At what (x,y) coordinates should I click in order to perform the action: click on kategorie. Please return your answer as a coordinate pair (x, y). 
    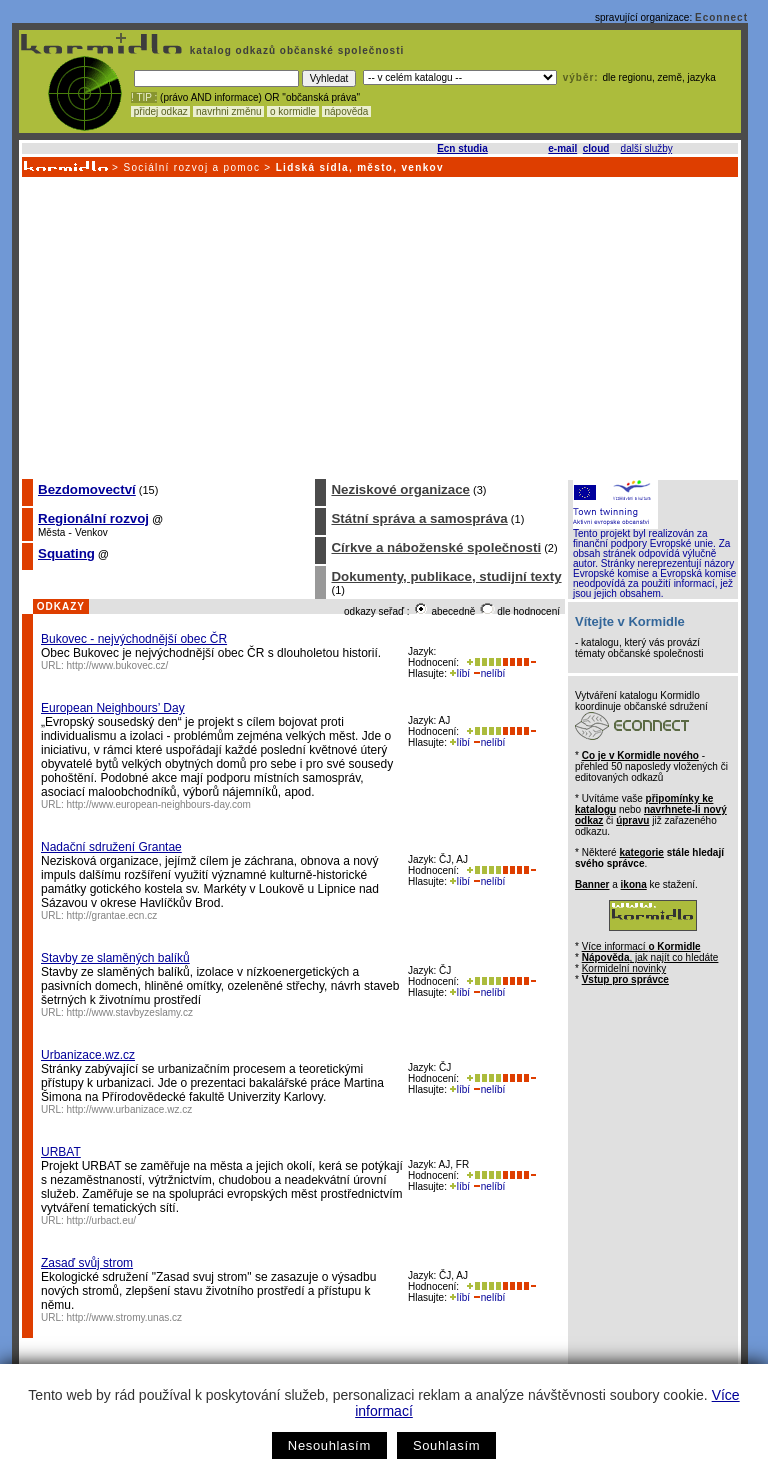
    Looking at the image, I should click on (641, 852).